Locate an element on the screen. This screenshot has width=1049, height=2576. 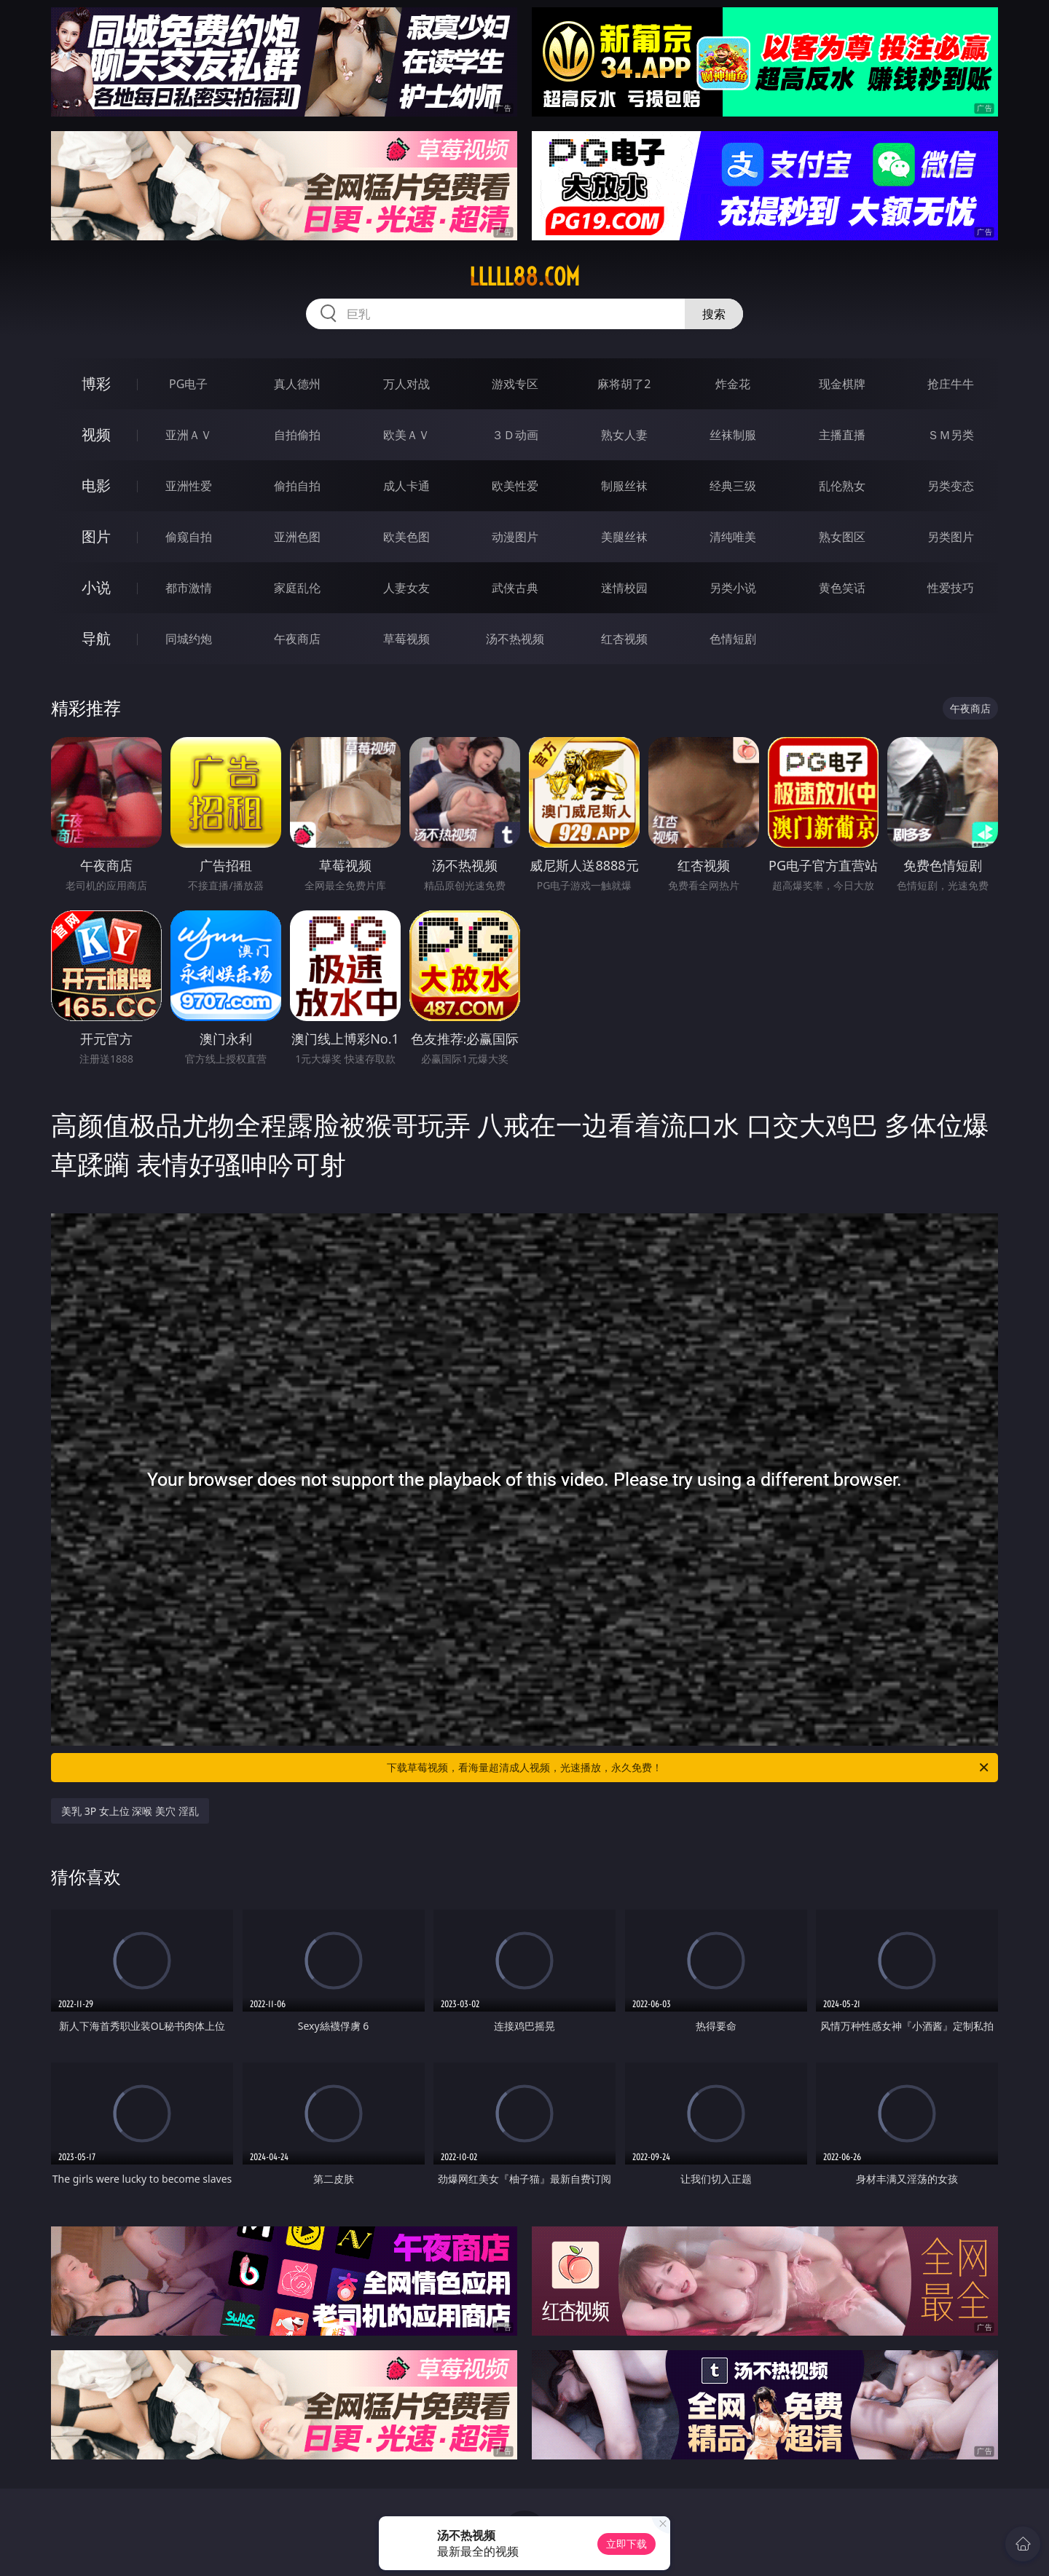
下载草莓视频，看海量超清成人视频，光速播放，永久免费！ is located at coordinates (689, 1767).